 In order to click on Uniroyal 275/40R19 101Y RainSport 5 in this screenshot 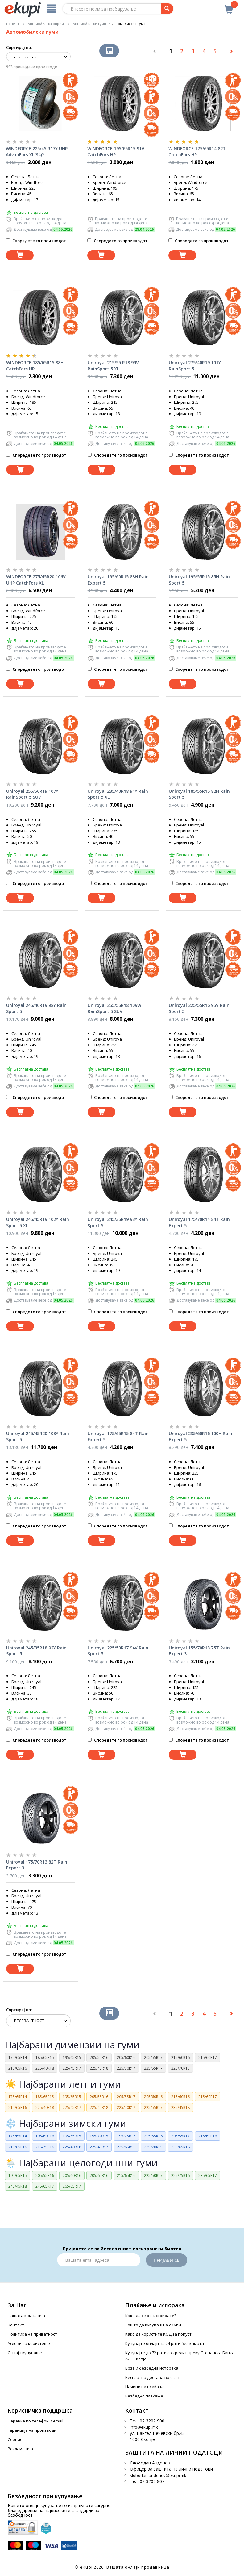, I will do `click(195, 366)`.